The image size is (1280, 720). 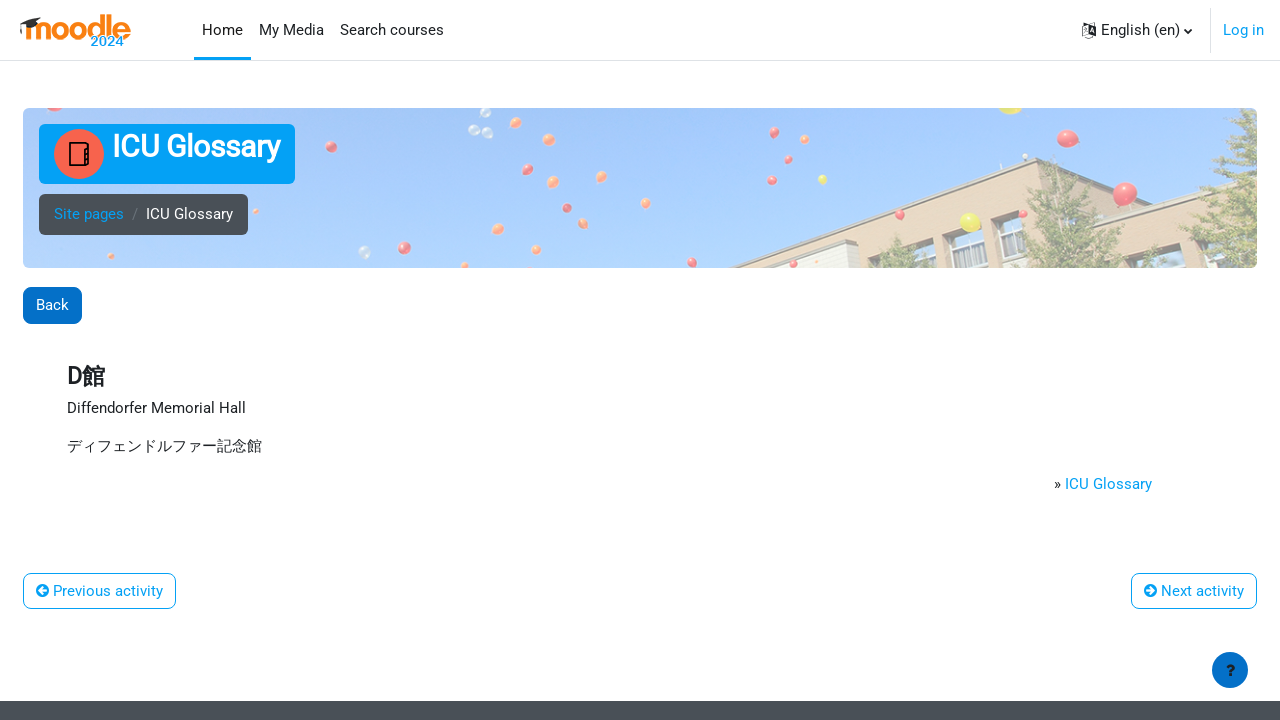 What do you see at coordinates (89, 215) in the screenshot?
I see `Site pages` at bounding box center [89, 215].